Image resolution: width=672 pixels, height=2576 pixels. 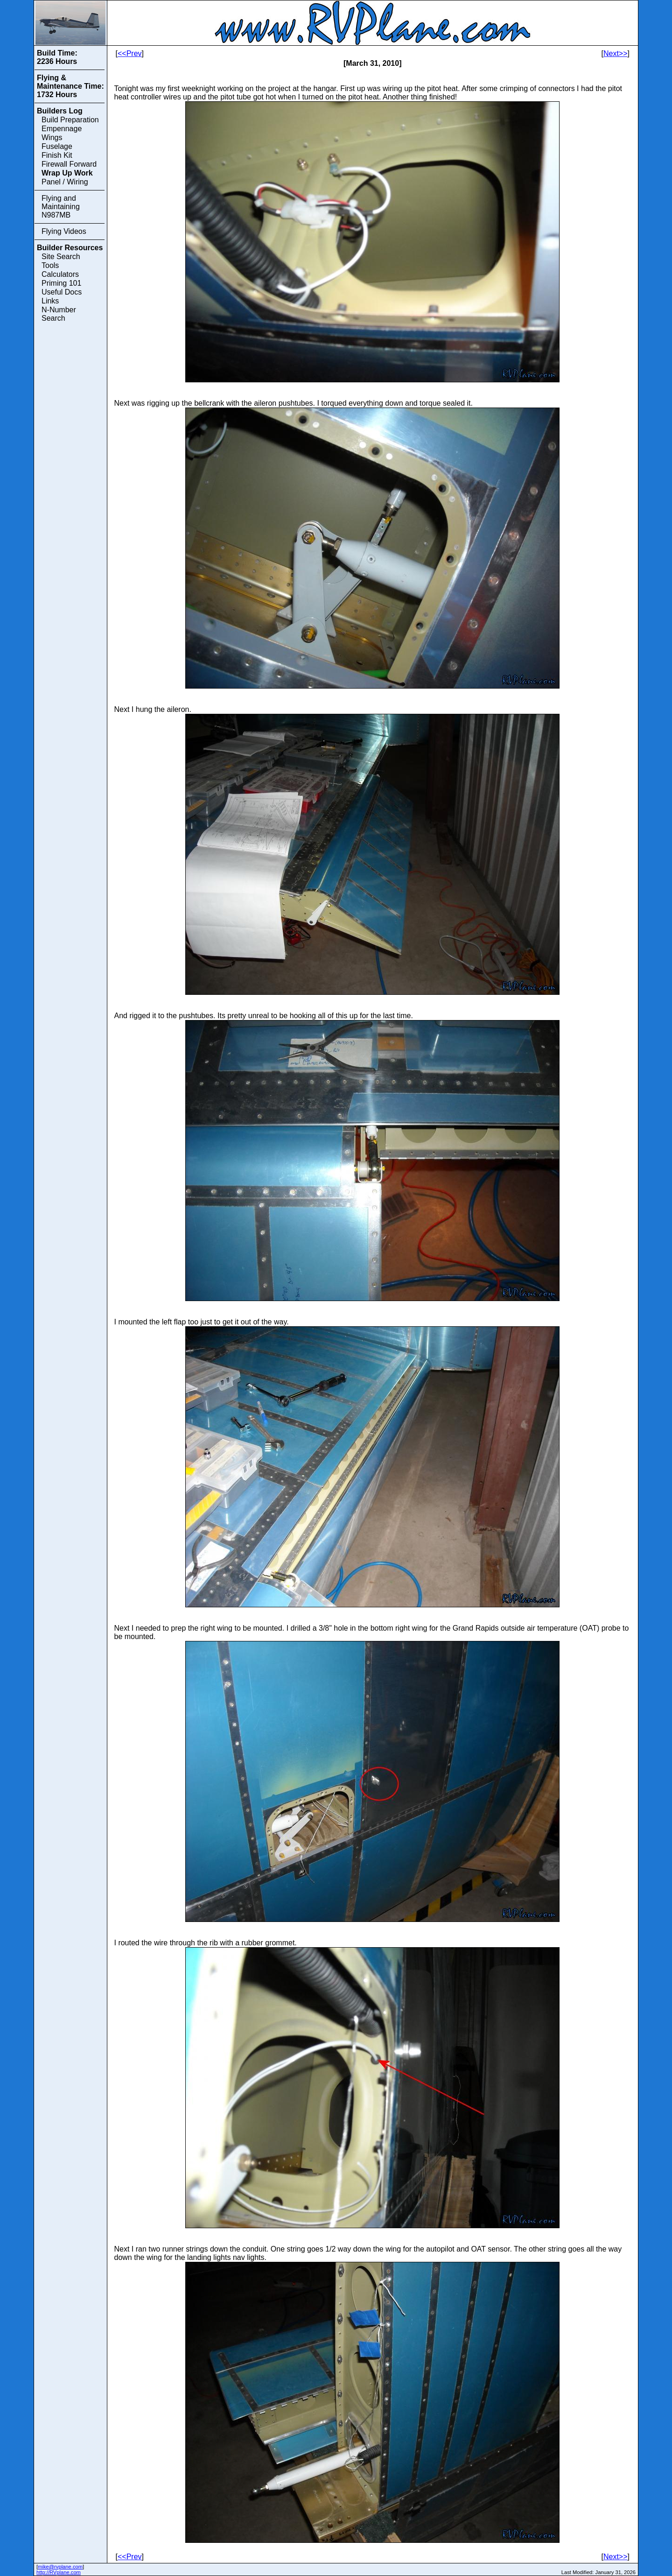 I want to click on Priming 101, so click(x=61, y=283).